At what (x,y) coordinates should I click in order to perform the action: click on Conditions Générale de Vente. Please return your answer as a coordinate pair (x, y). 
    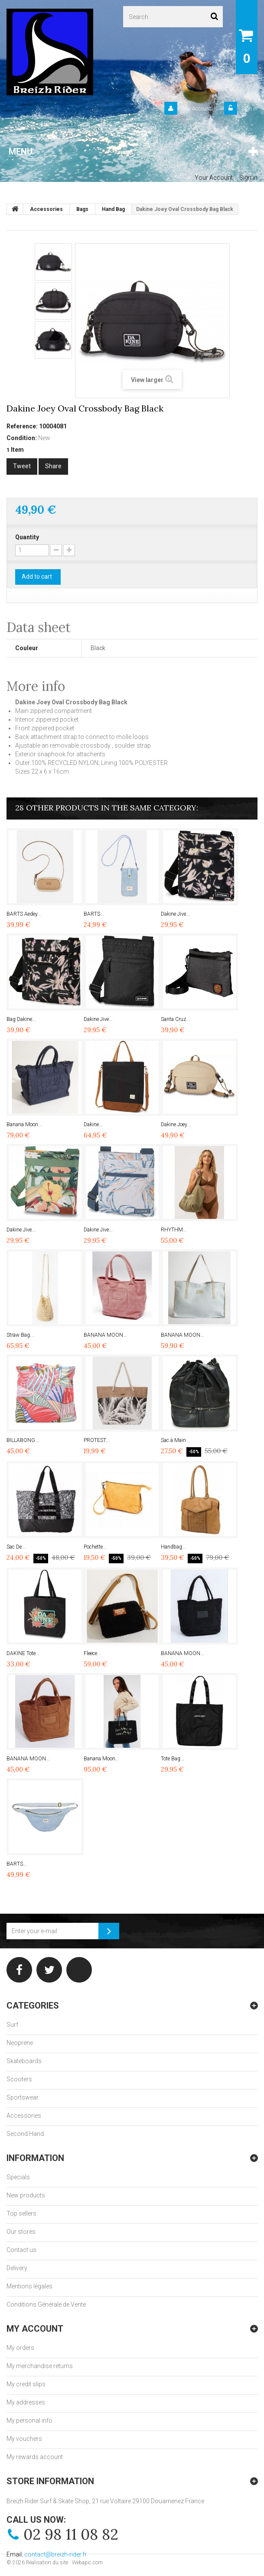
    Looking at the image, I should click on (46, 2304).